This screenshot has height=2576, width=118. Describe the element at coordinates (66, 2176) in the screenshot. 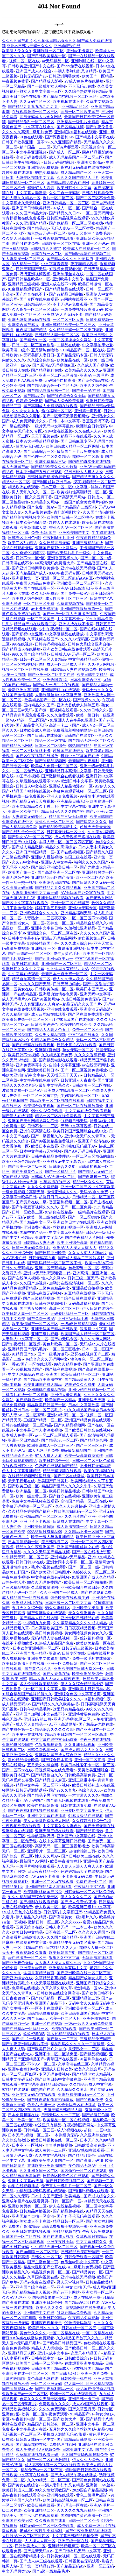

I see `日韩色区欧美色区在线观看` at that location.